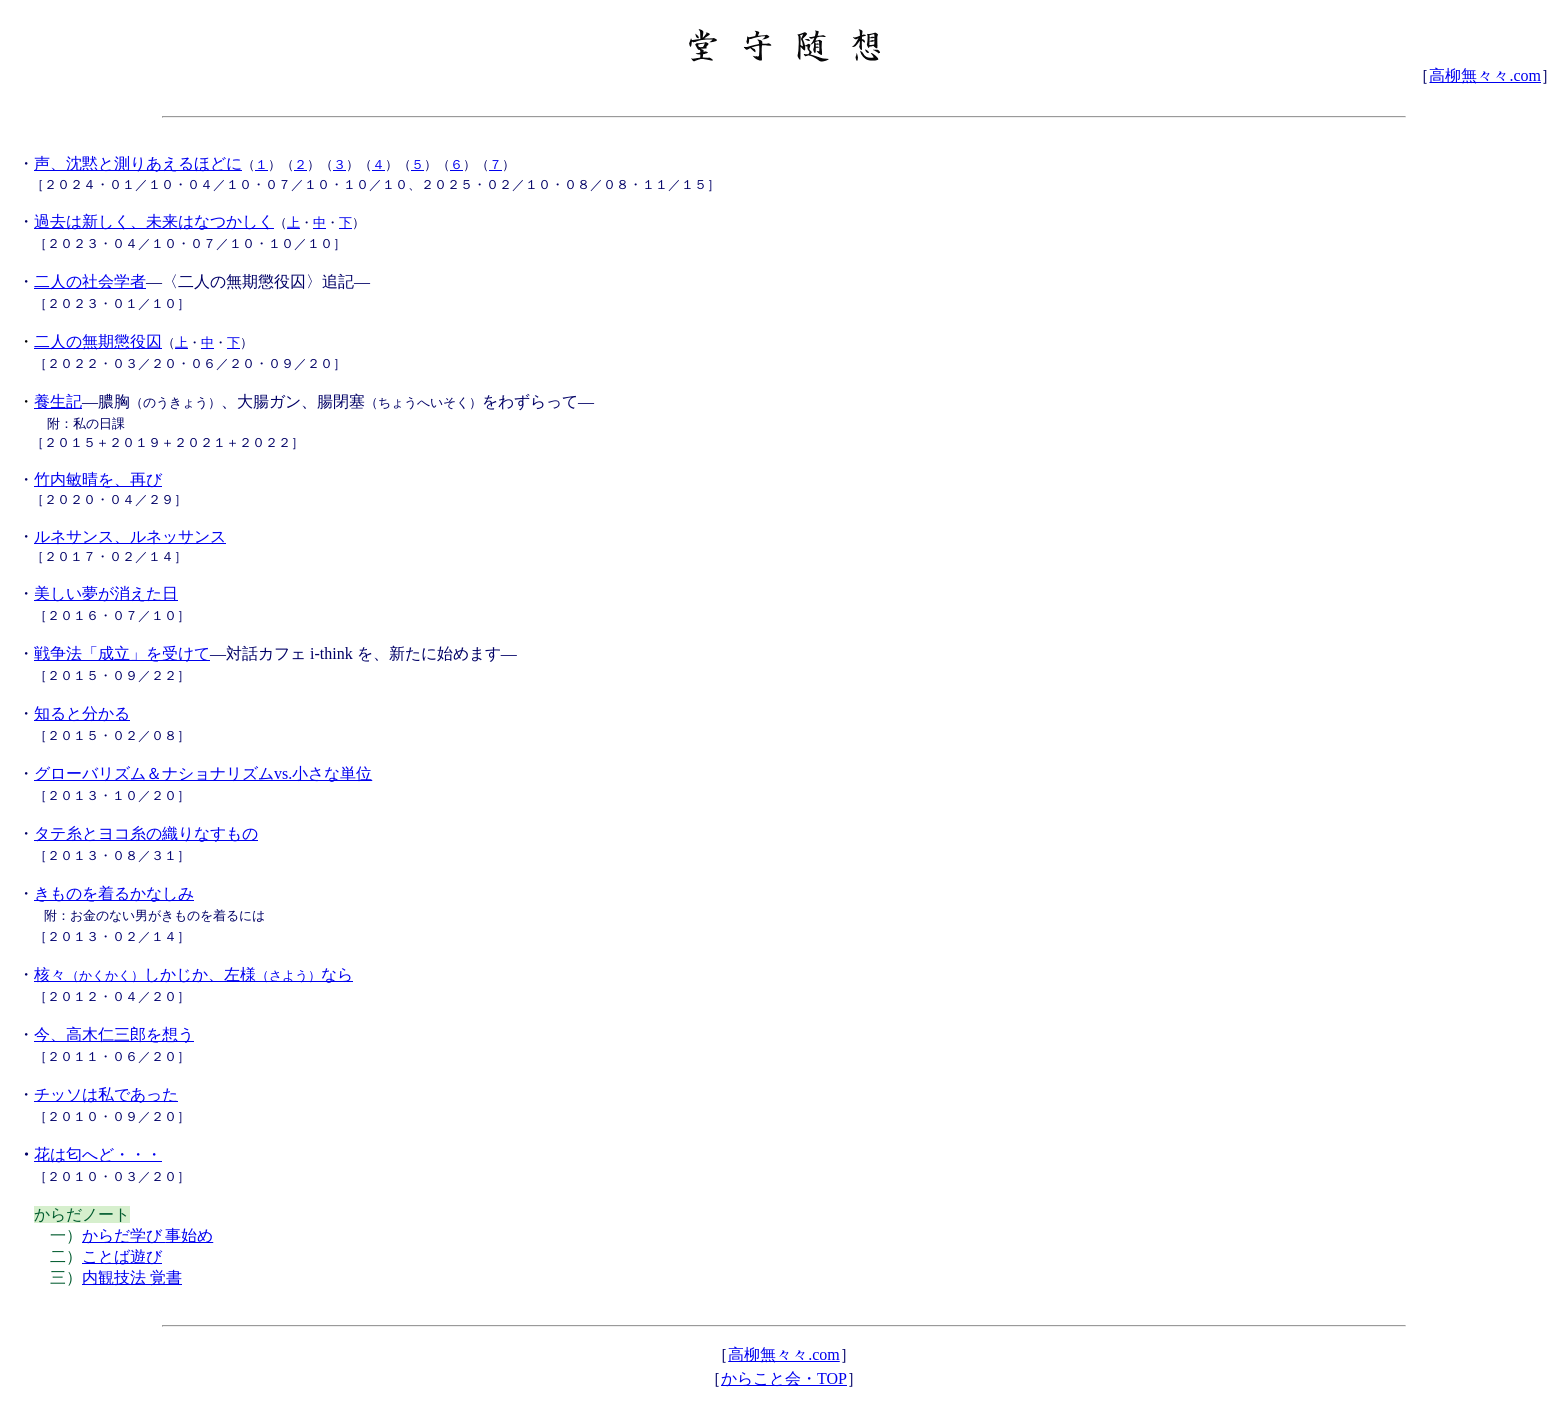 The width and height of the screenshot is (1568, 1407). What do you see at coordinates (154, 221) in the screenshot?
I see `過去は新しく、未来はなつかしく` at bounding box center [154, 221].